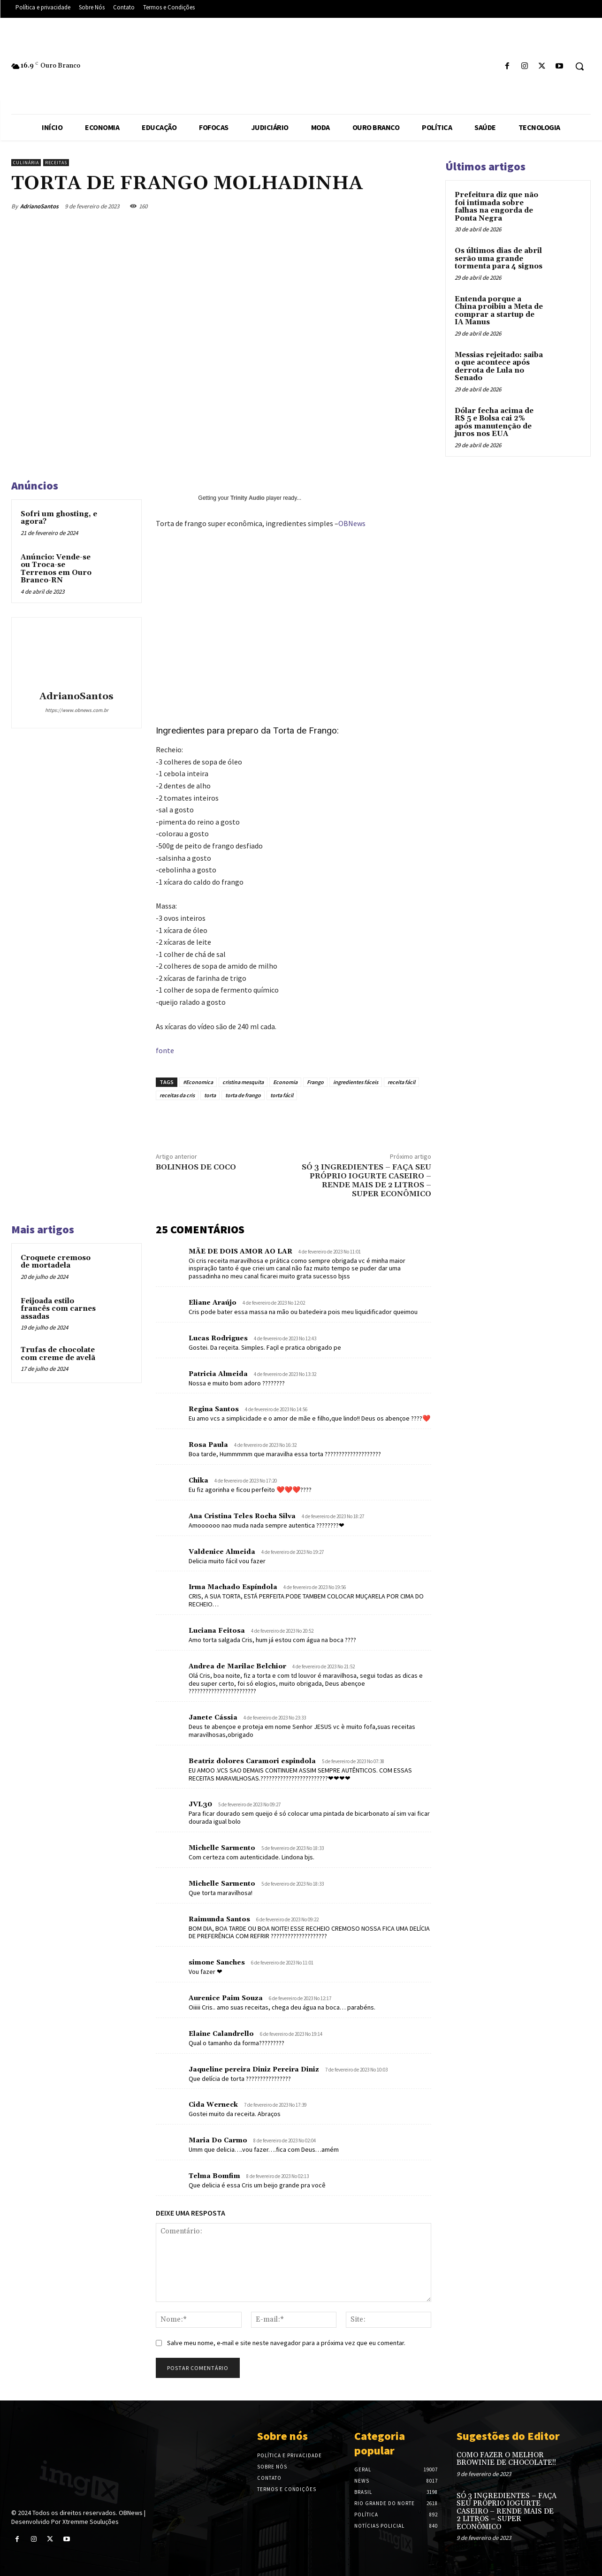 The height and width of the screenshot is (2576, 602). Describe the element at coordinates (213, 1717) in the screenshot. I see `Janete Cássia` at that location.